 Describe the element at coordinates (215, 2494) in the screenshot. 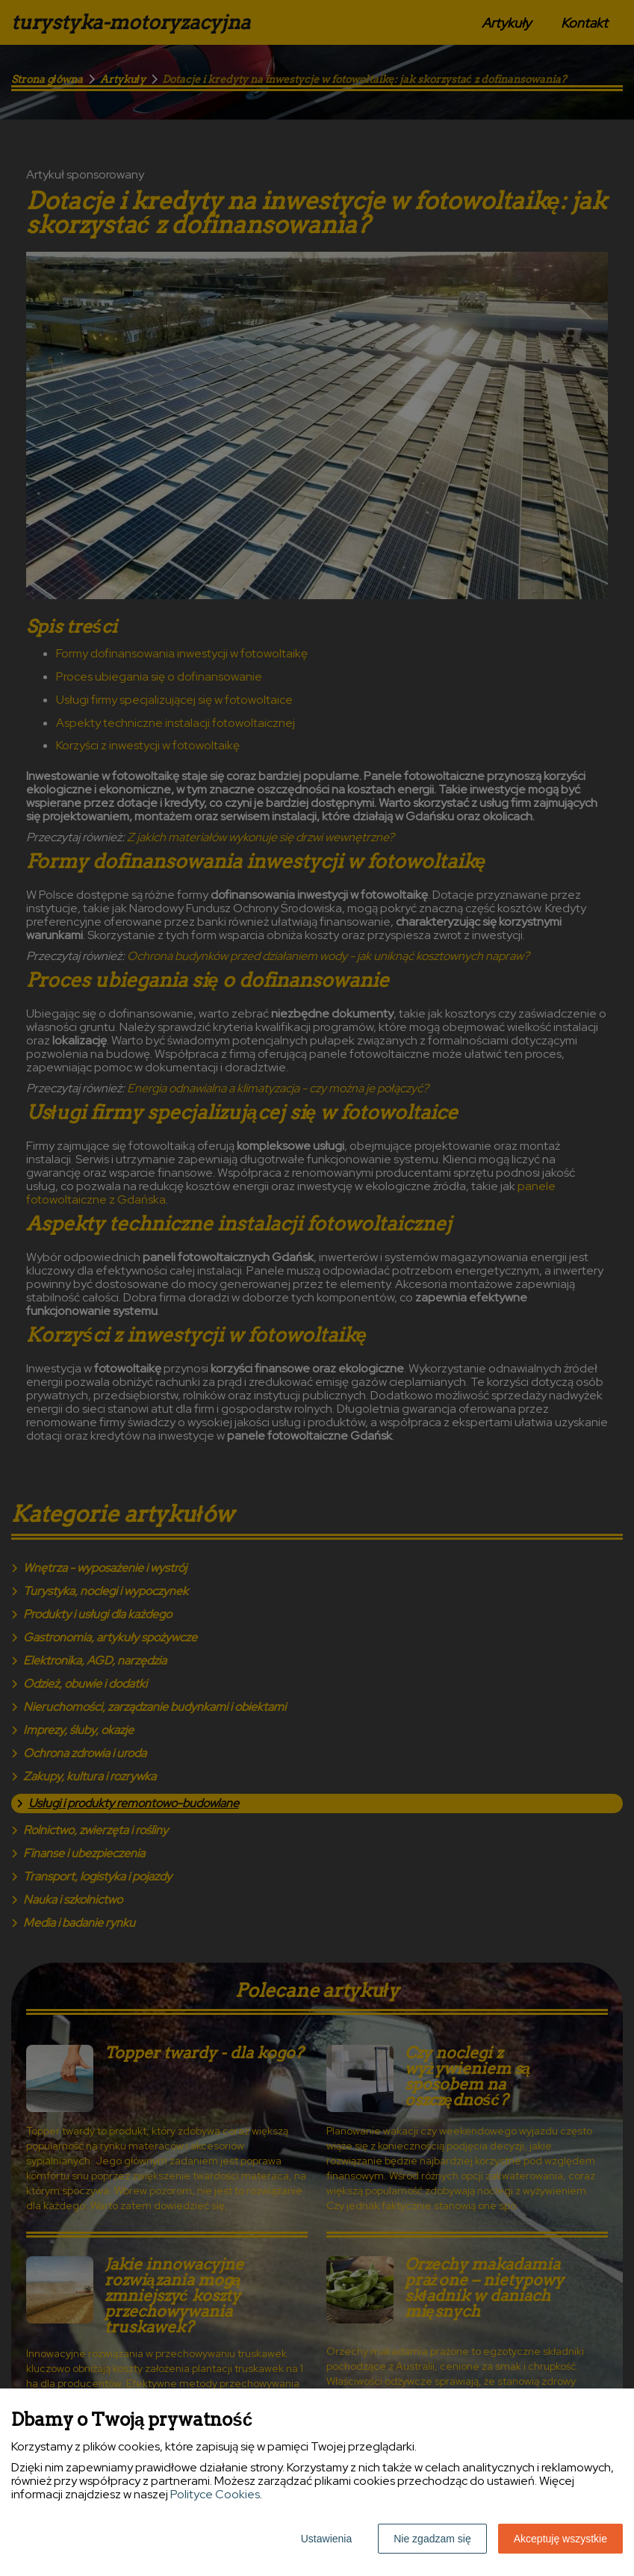

I see `Polityce Cookies` at that location.